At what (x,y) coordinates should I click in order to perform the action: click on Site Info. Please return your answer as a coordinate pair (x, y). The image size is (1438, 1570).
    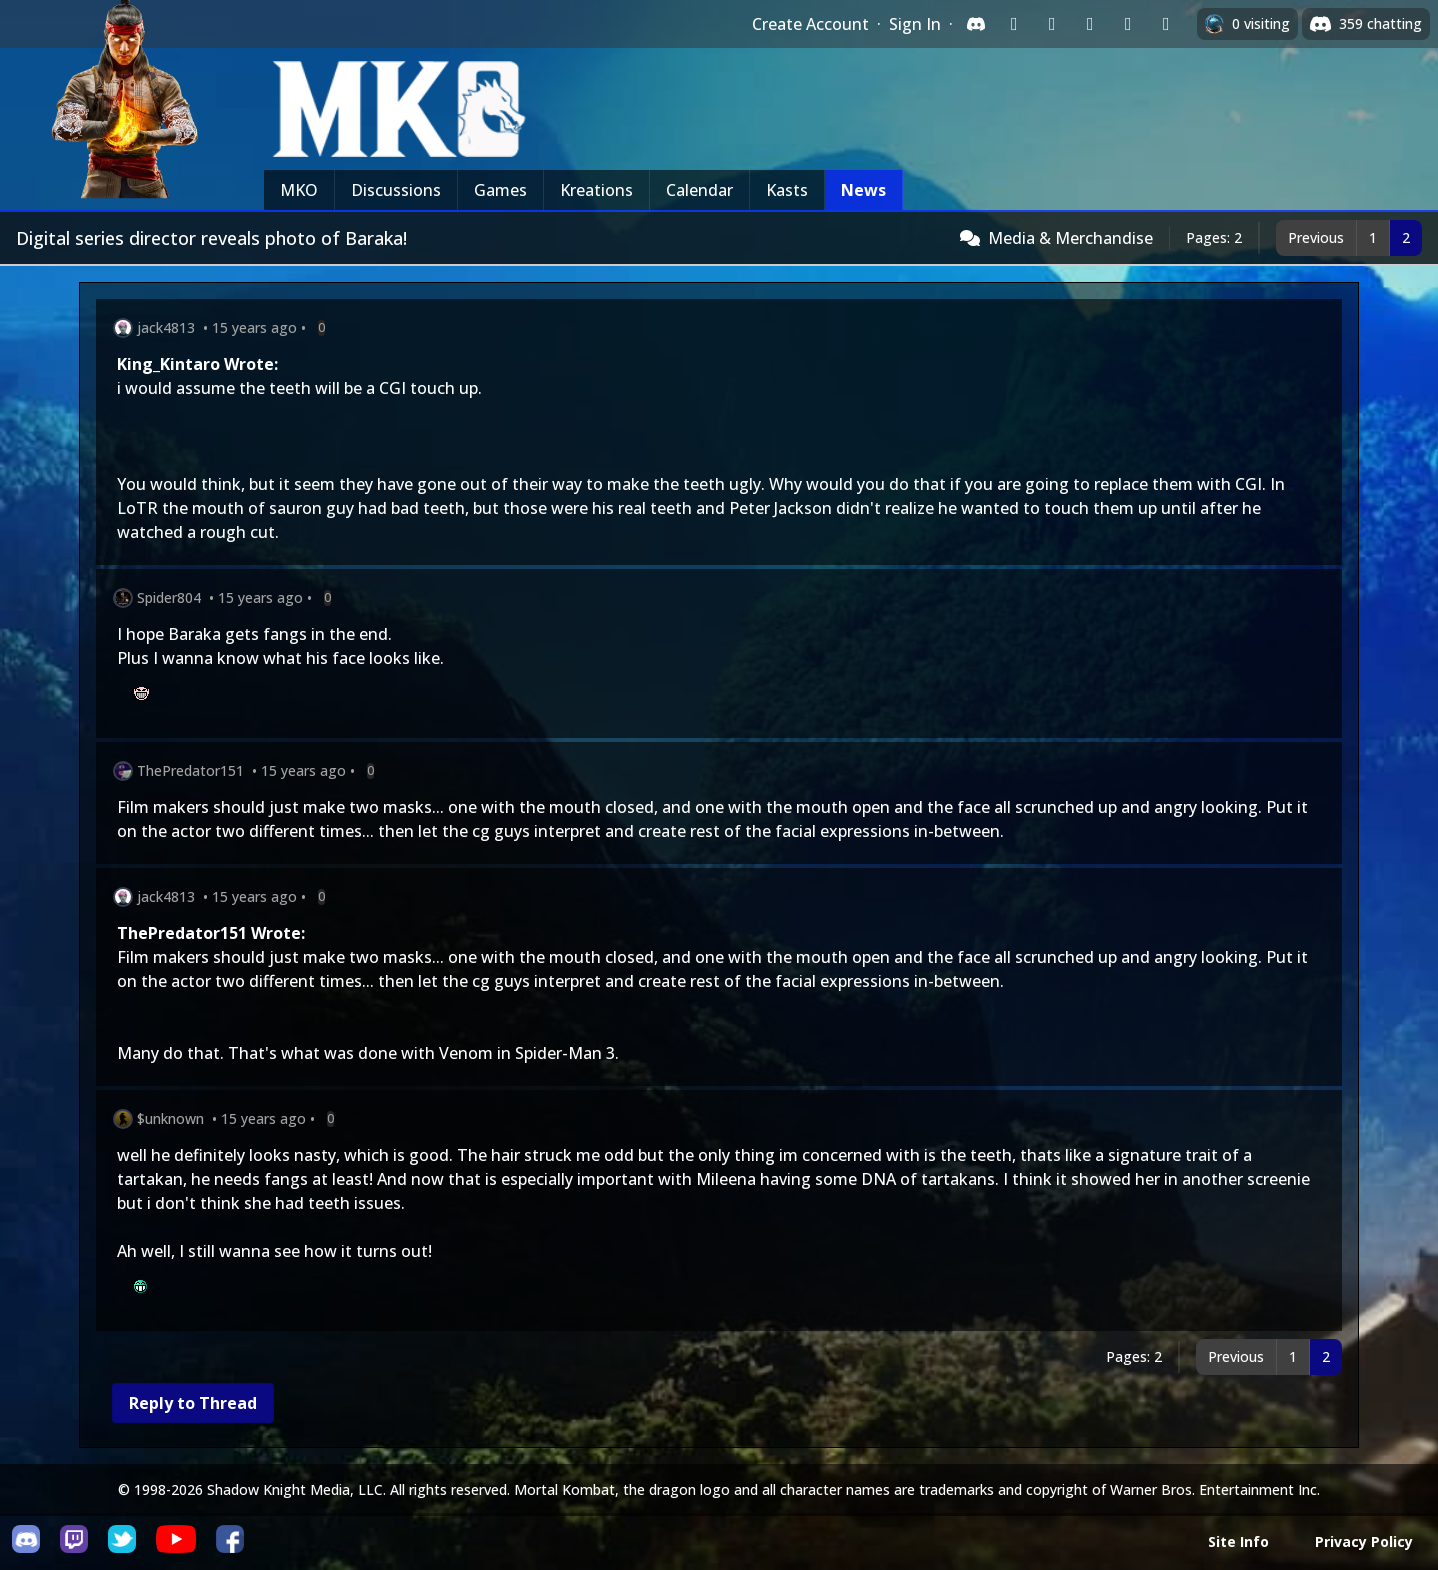
    Looking at the image, I should click on (1238, 1541).